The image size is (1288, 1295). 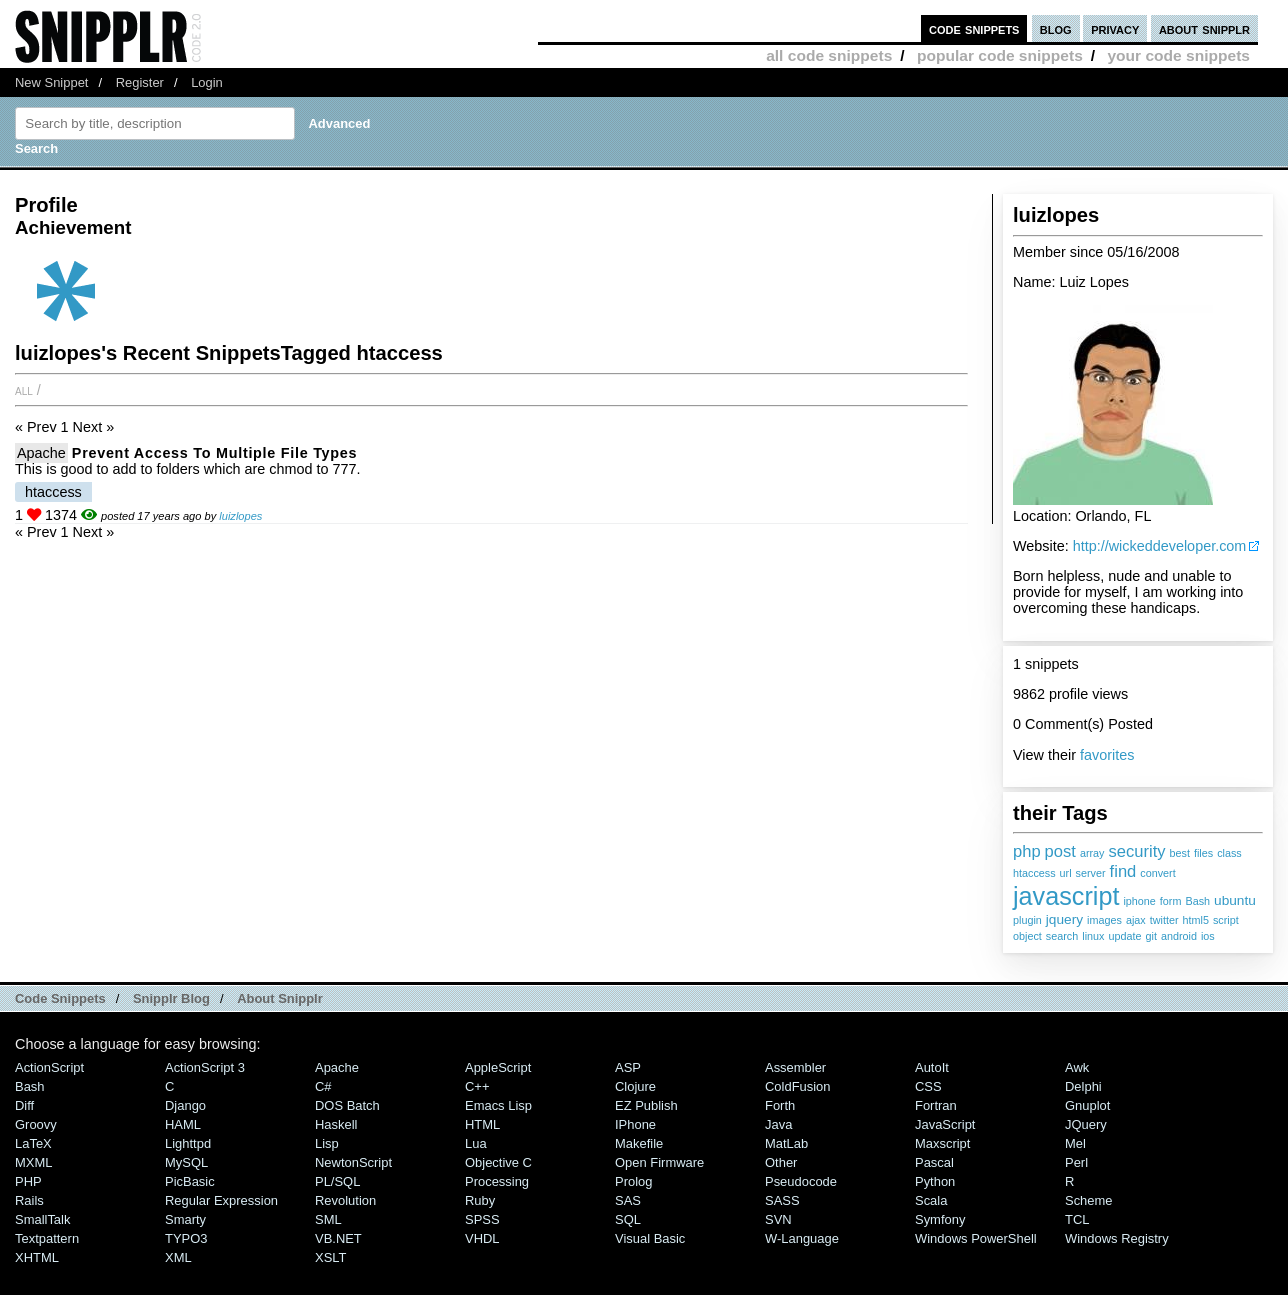 What do you see at coordinates (1139, 901) in the screenshot?
I see `iphone` at bounding box center [1139, 901].